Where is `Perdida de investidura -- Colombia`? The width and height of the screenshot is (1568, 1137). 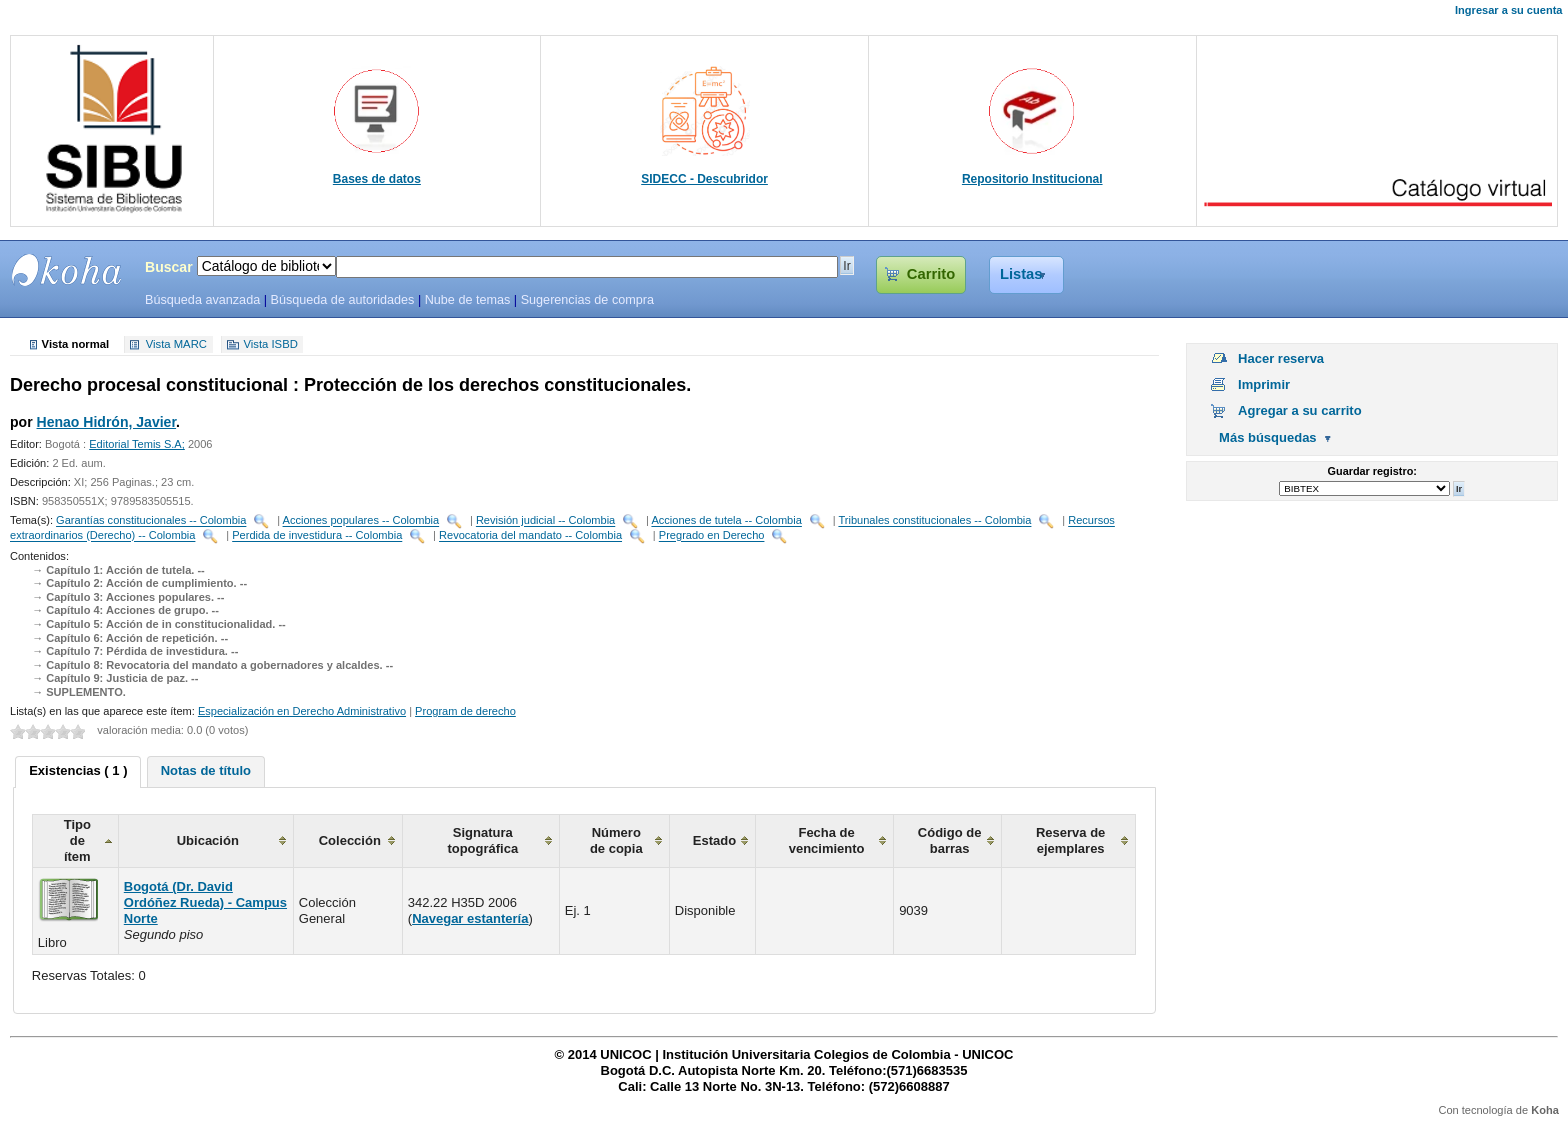
Perdida de investidura -- Colombia is located at coordinates (317, 536).